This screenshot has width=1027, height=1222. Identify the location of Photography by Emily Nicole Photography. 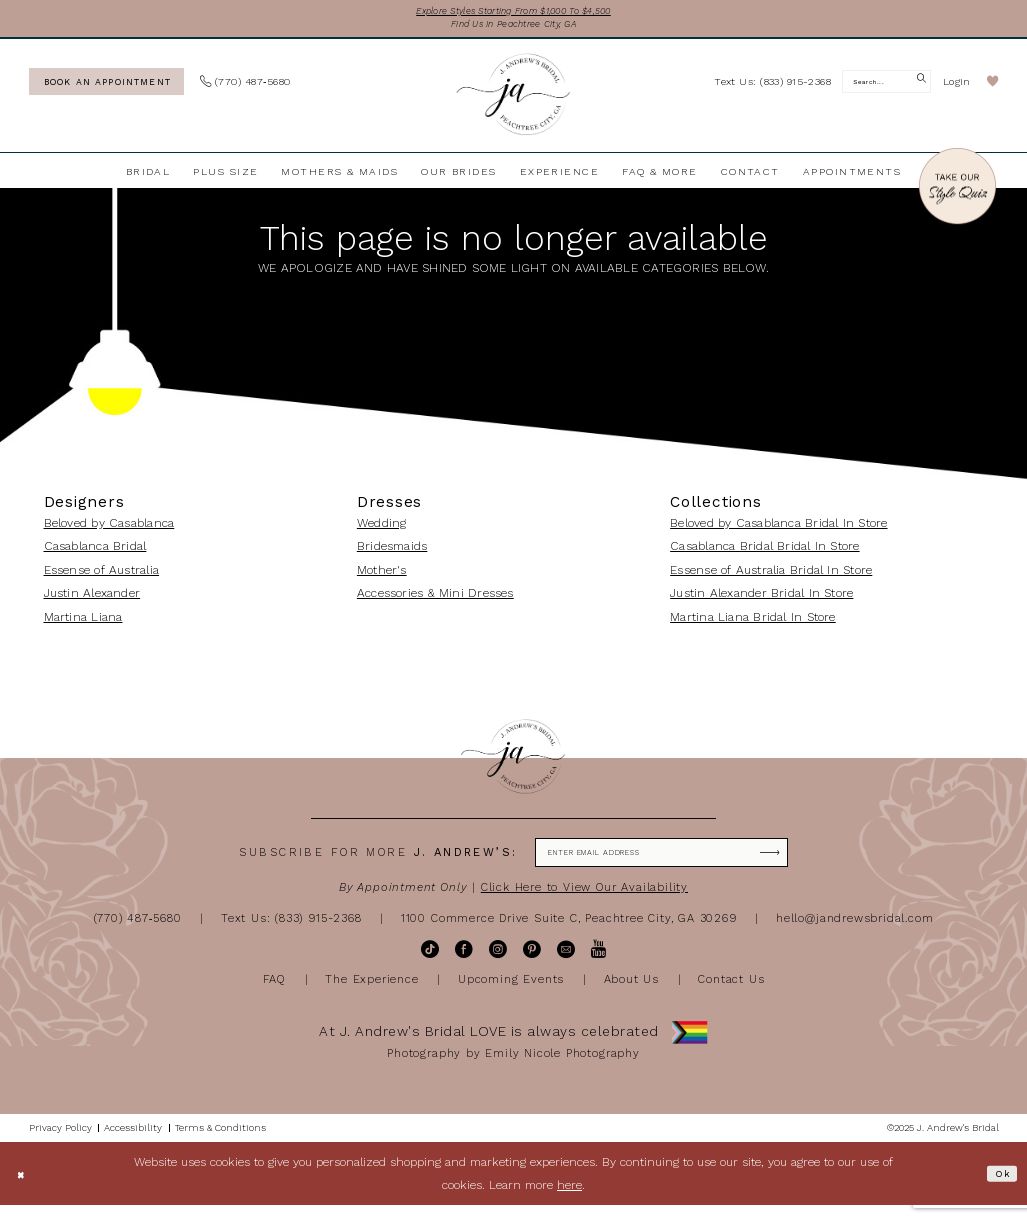
(513, 1069).